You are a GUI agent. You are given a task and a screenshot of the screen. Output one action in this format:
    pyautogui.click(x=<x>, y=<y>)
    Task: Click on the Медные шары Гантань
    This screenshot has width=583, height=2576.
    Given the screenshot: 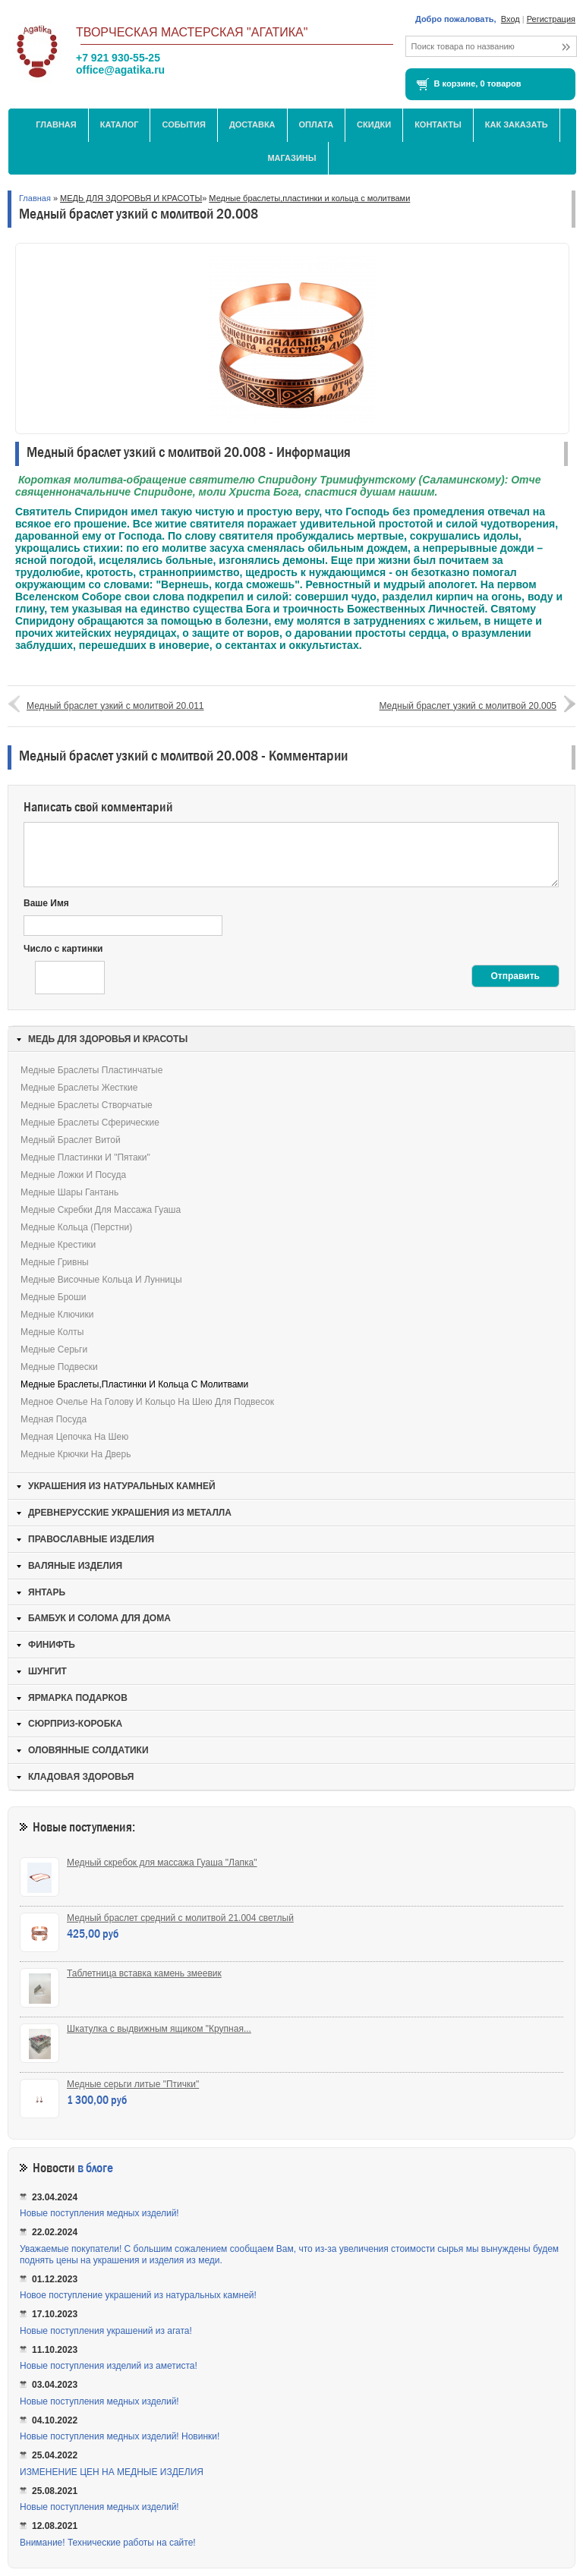 What is the action you would take?
    pyautogui.click(x=69, y=1192)
    